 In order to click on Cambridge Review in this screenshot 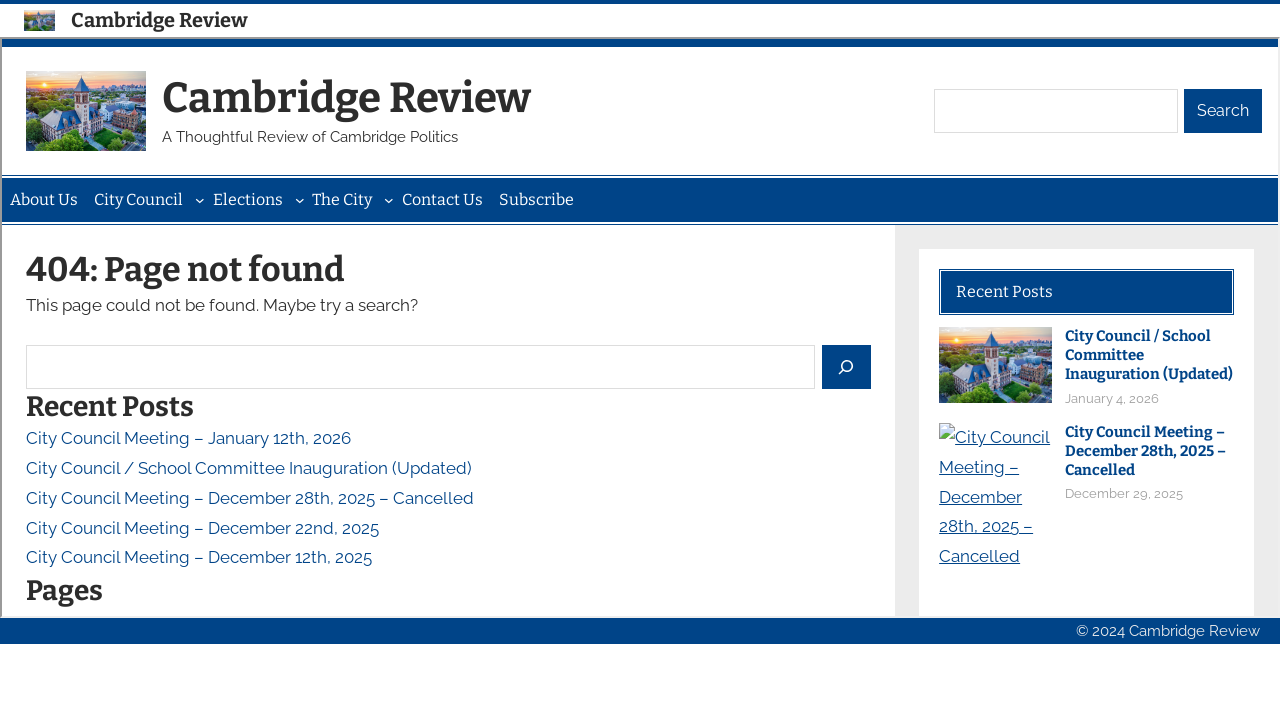, I will do `click(159, 20)`.